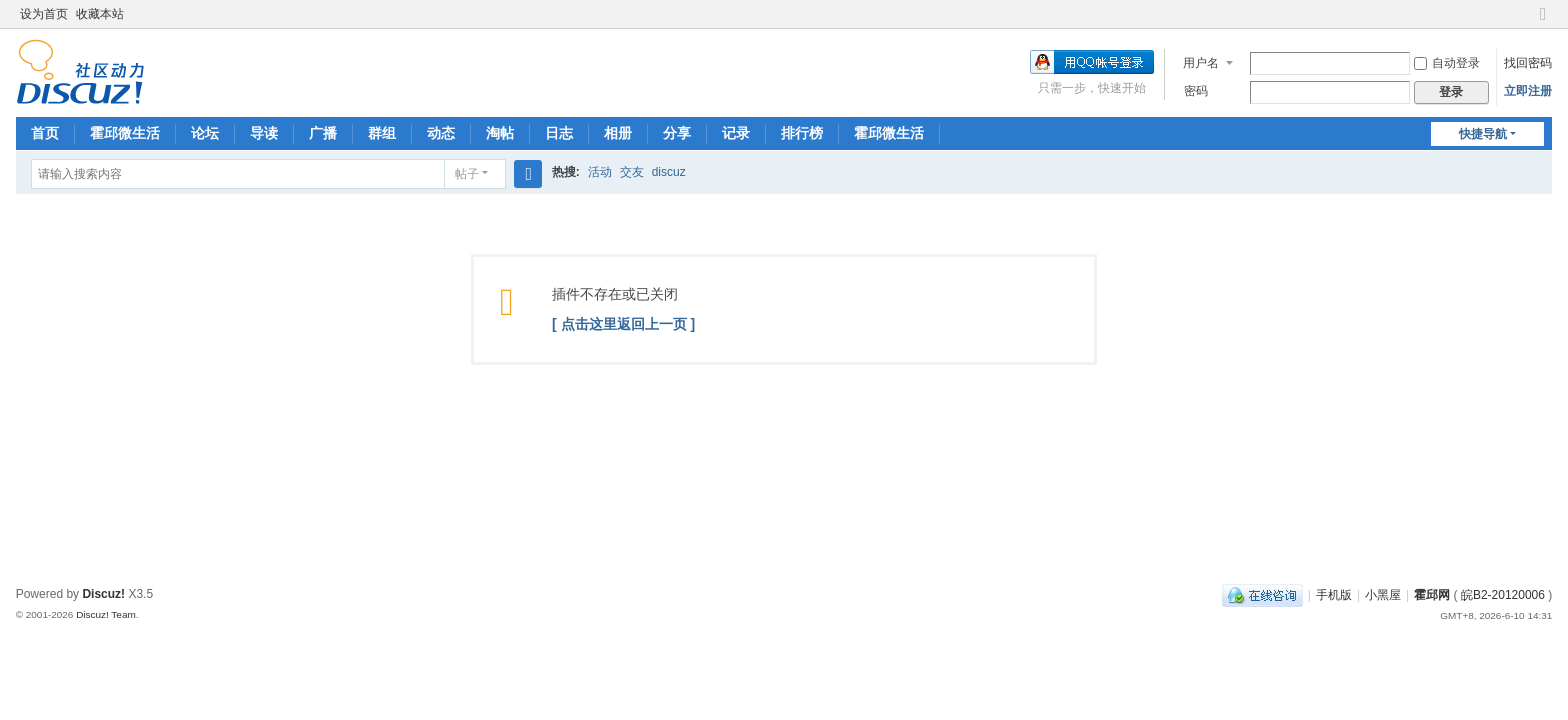  What do you see at coordinates (1528, 91) in the screenshot?
I see `立即注册` at bounding box center [1528, 91].